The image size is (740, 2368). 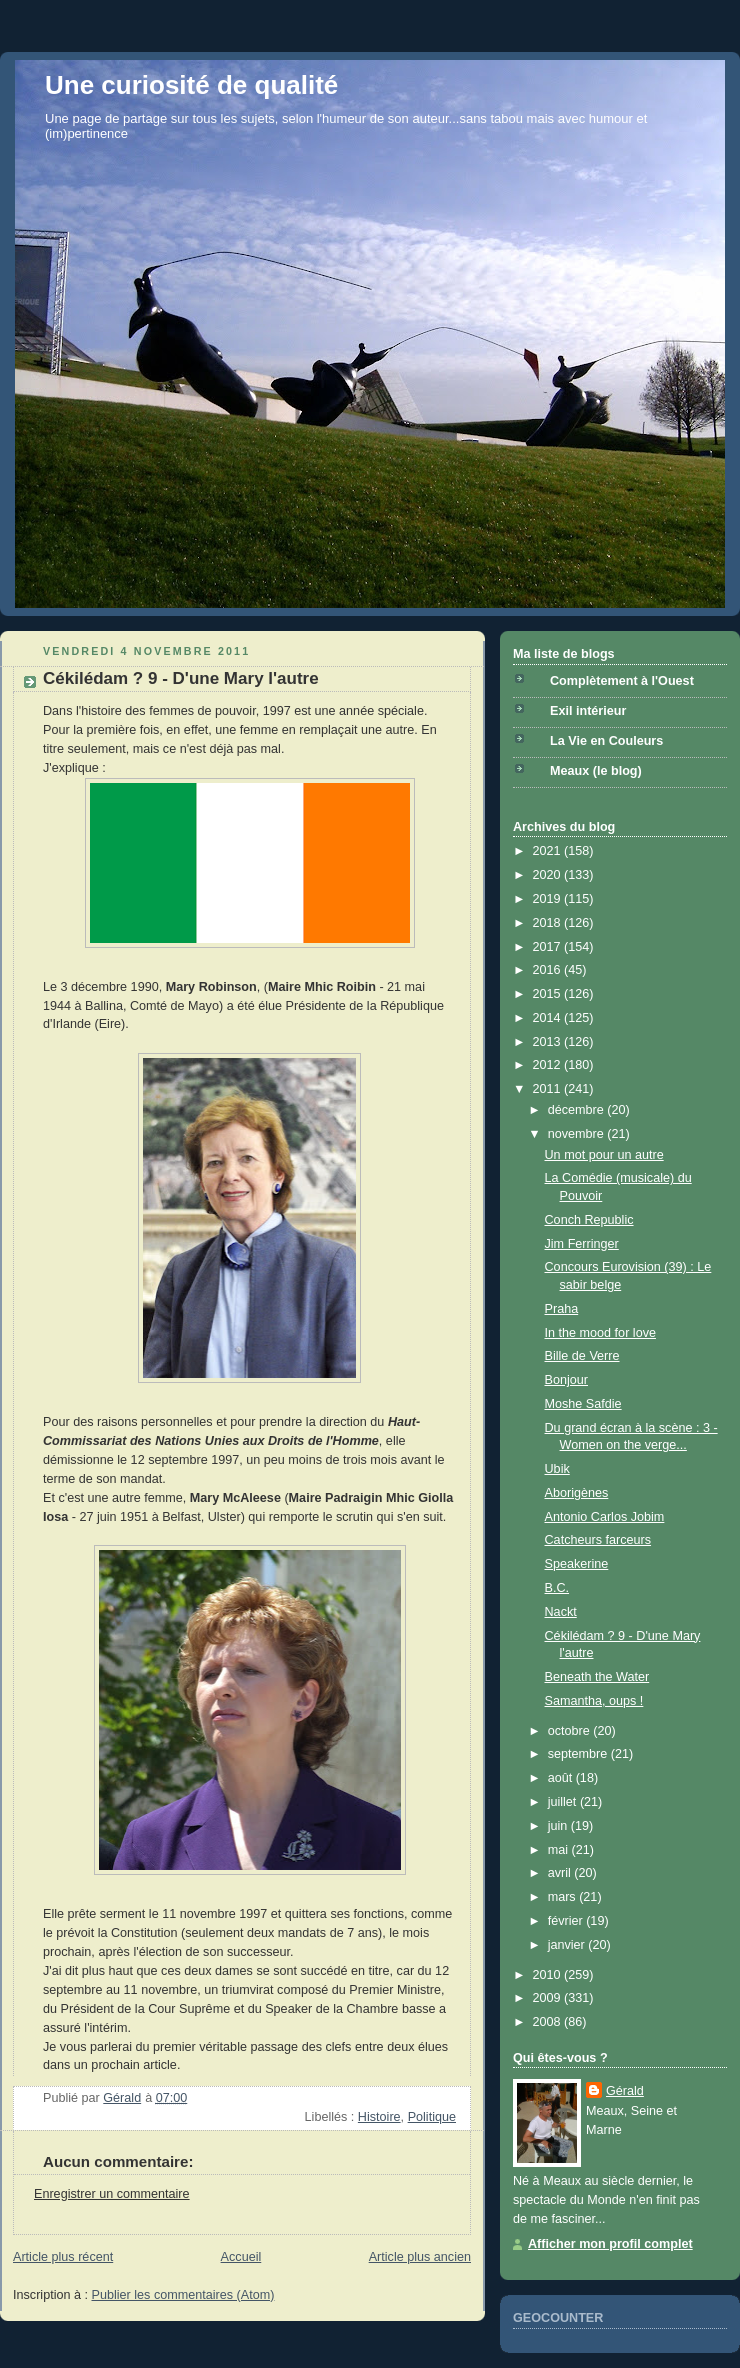 I want to click on Conch Republic, so click(x=589, y=1220).